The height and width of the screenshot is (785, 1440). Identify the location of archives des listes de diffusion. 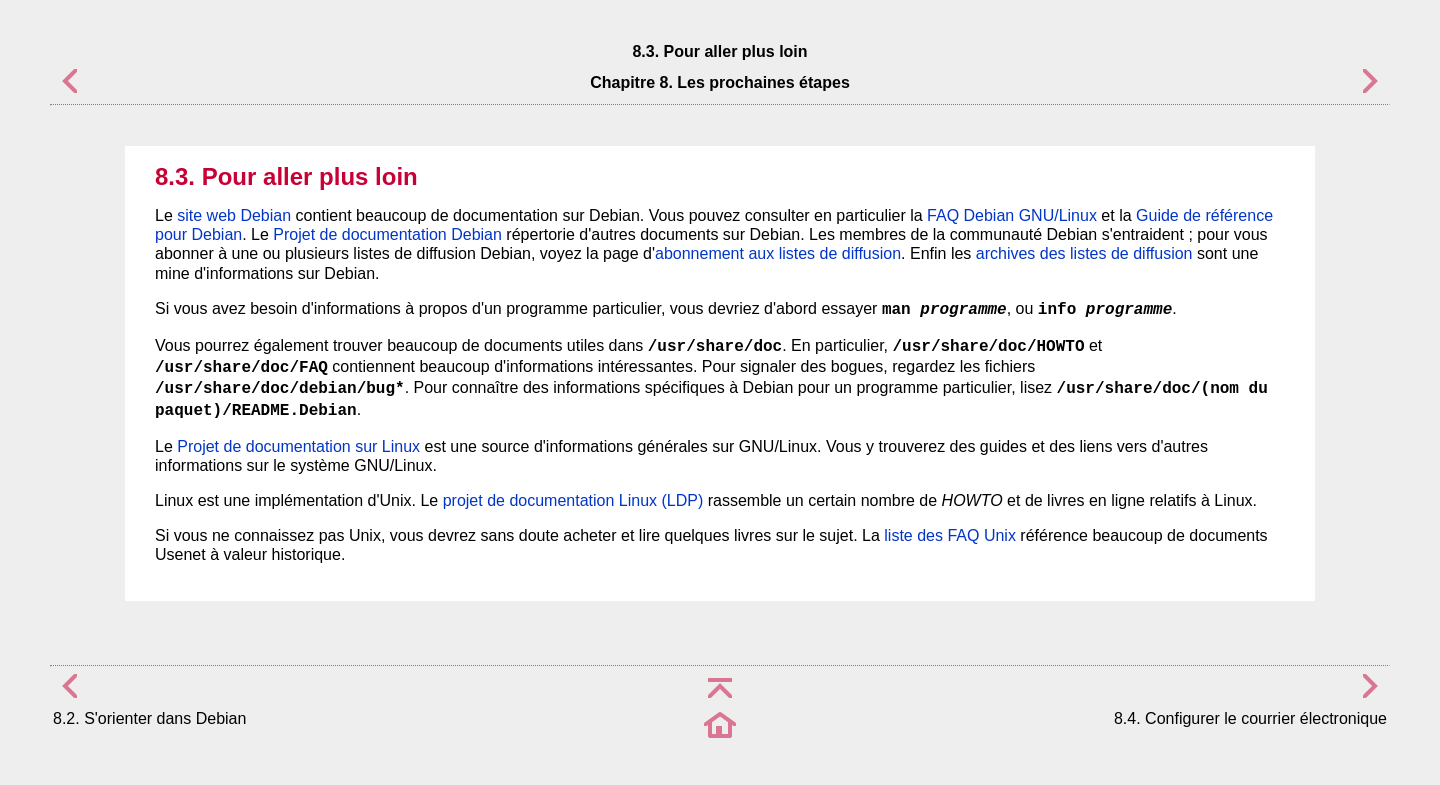
(1084, 253).